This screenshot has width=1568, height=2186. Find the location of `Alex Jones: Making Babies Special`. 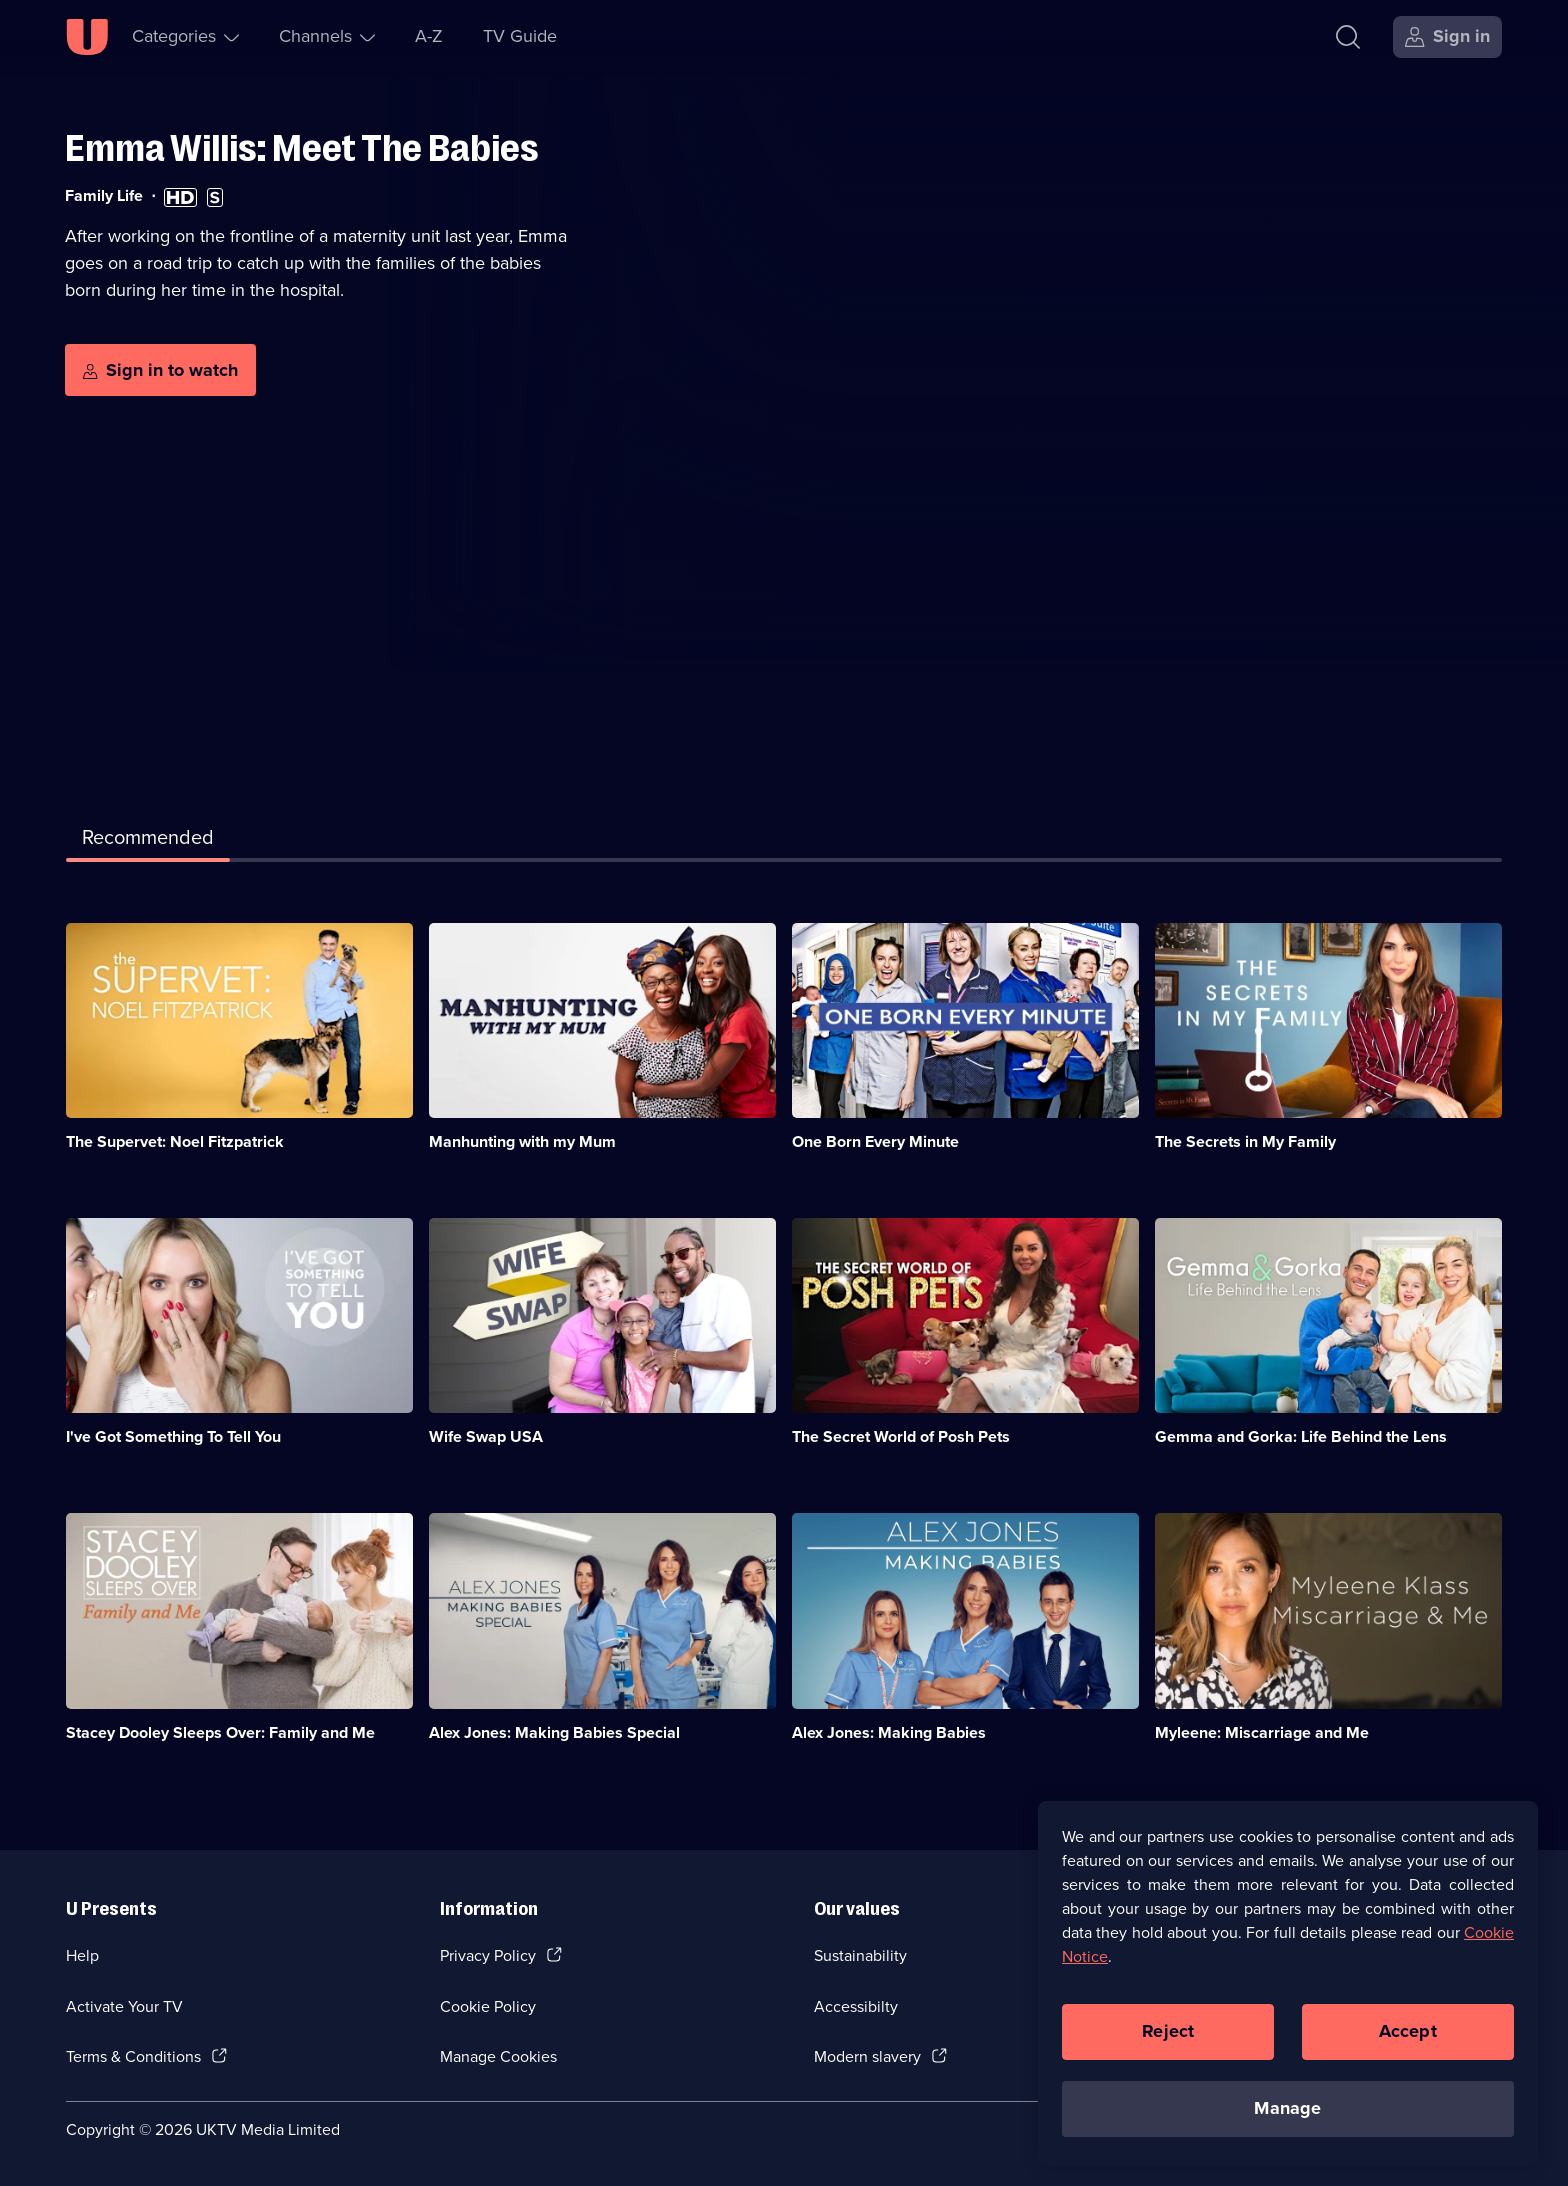

Alex Jones: Making Babies Special is located at coordinates (554, 1732).